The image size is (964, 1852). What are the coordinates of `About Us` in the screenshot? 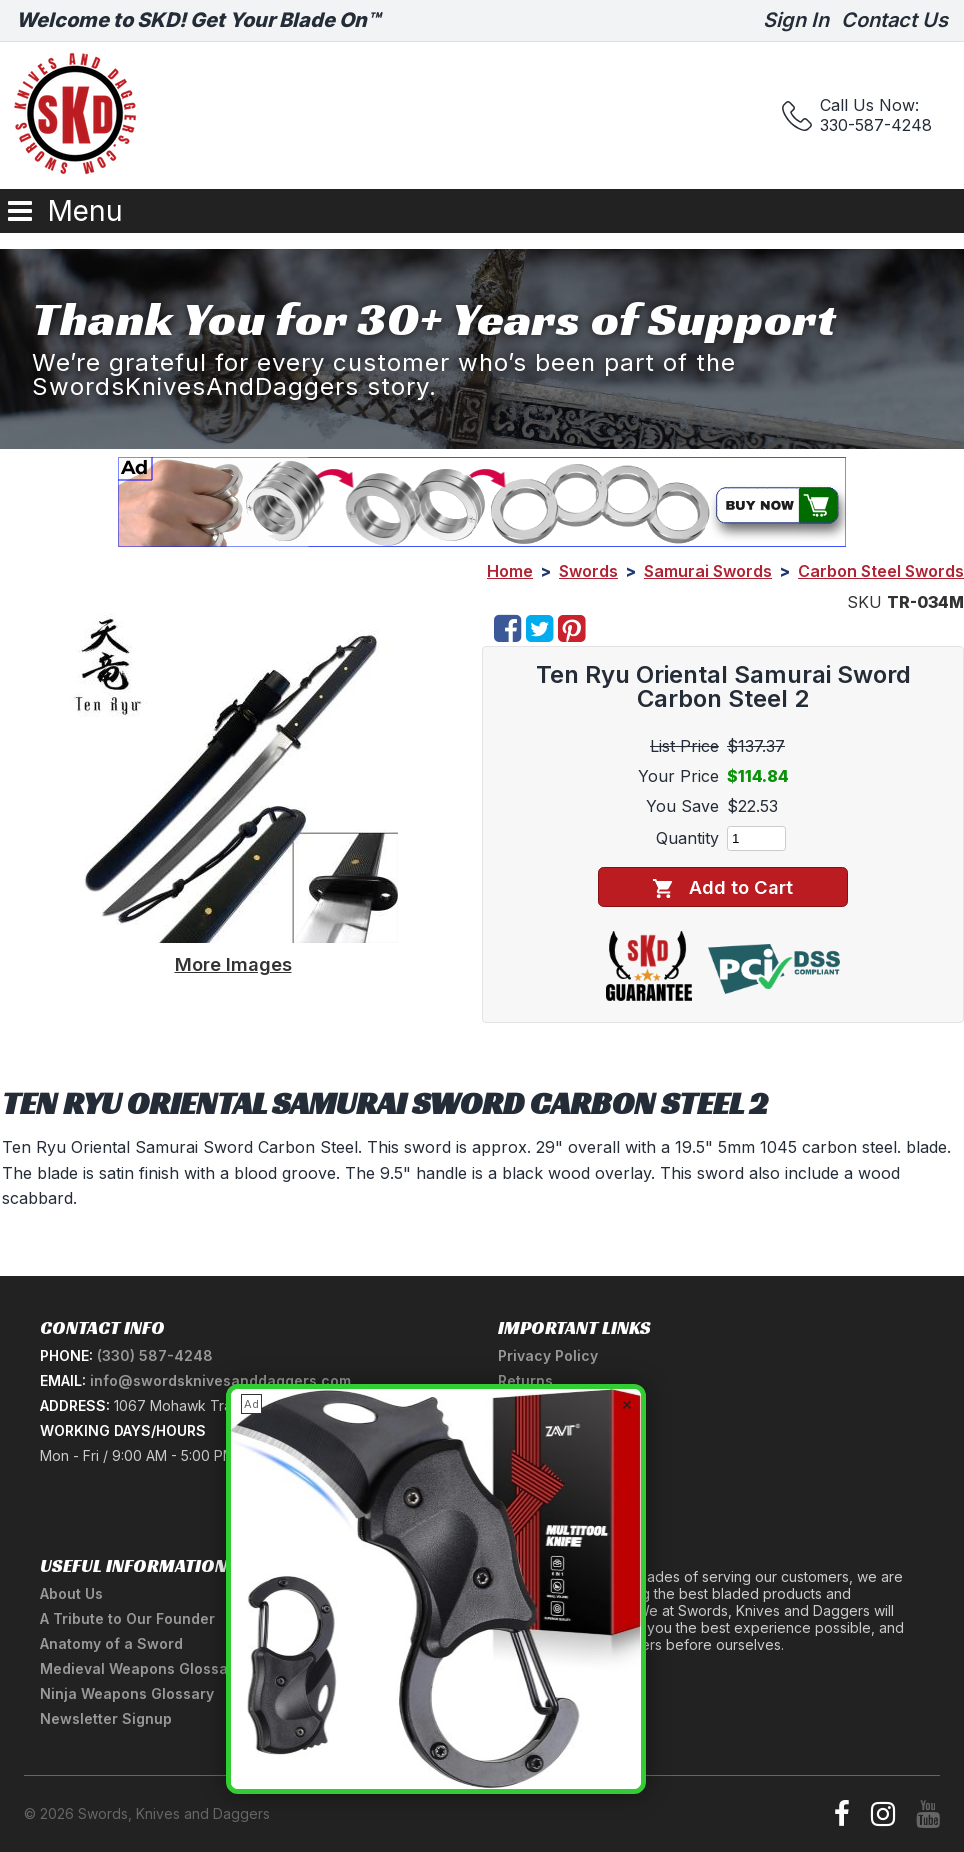 It's located at (71, 1593).